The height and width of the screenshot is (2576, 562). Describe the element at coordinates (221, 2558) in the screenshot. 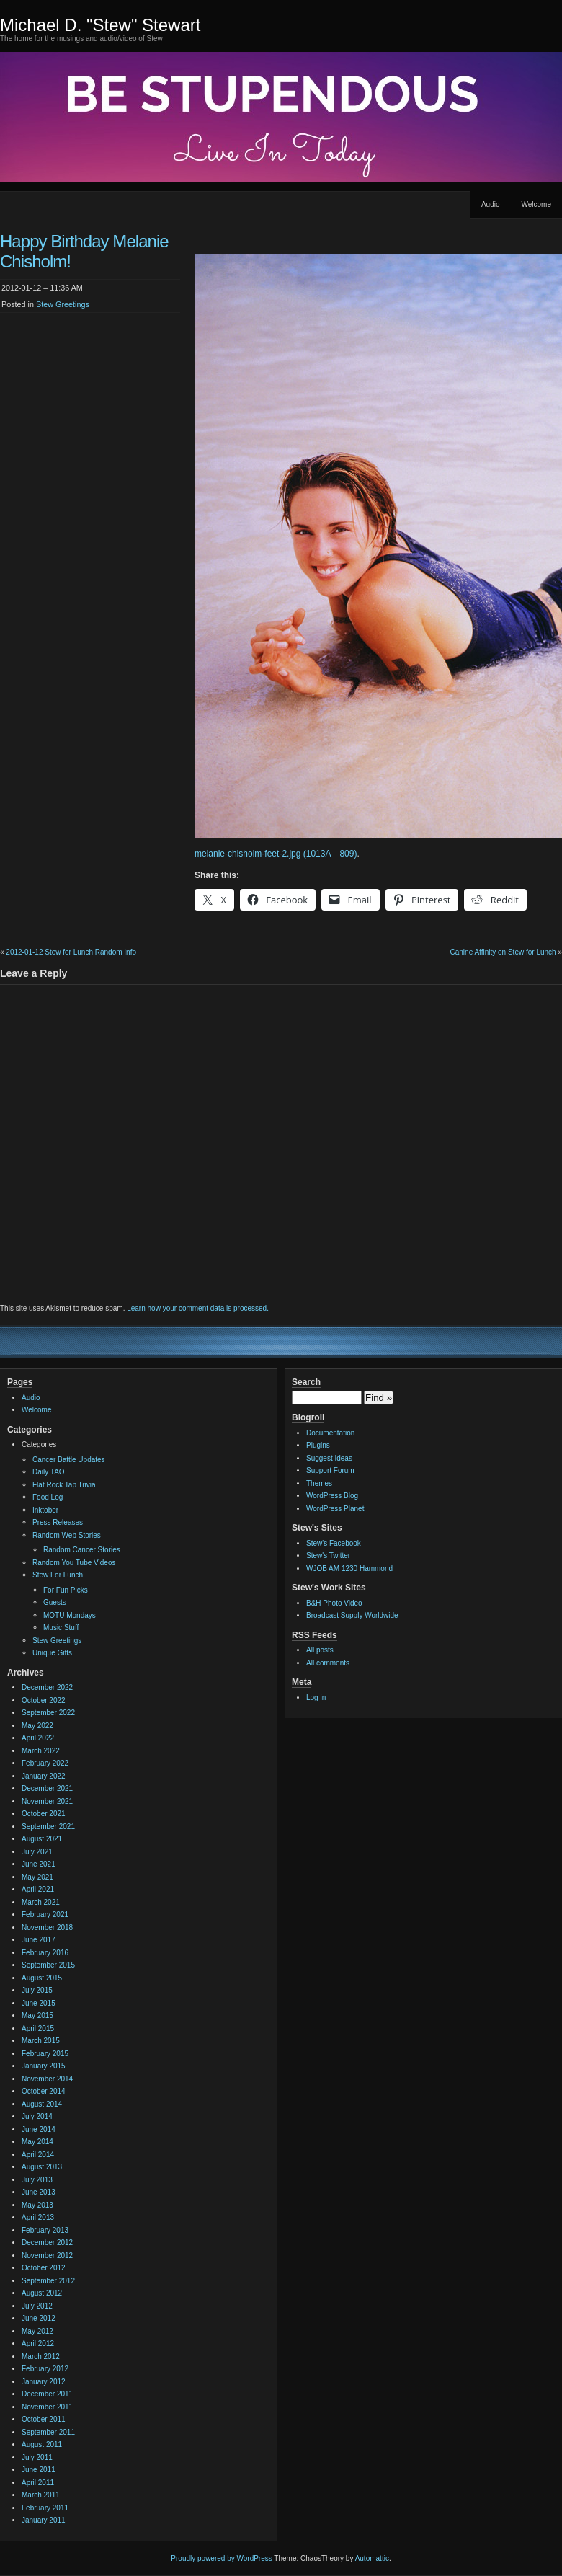

I see `Proudly powered by WordPress` at that location.